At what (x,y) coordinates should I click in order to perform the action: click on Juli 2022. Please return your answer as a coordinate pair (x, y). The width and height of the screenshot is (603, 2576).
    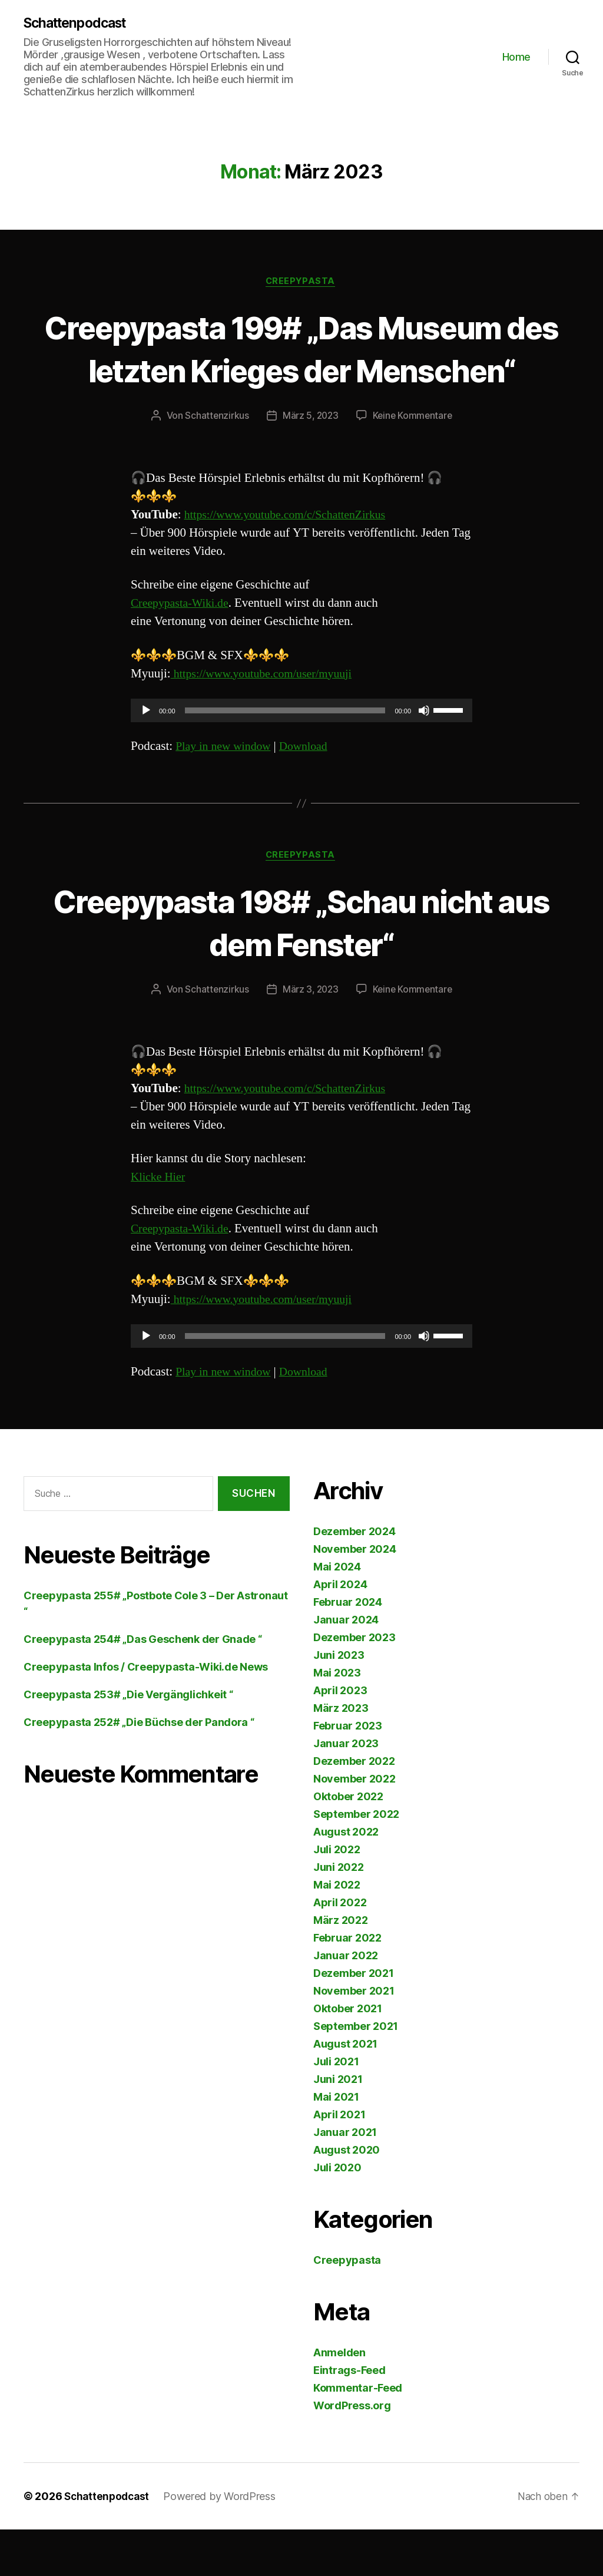
    Looking at the image, I should click on (336, 1896).